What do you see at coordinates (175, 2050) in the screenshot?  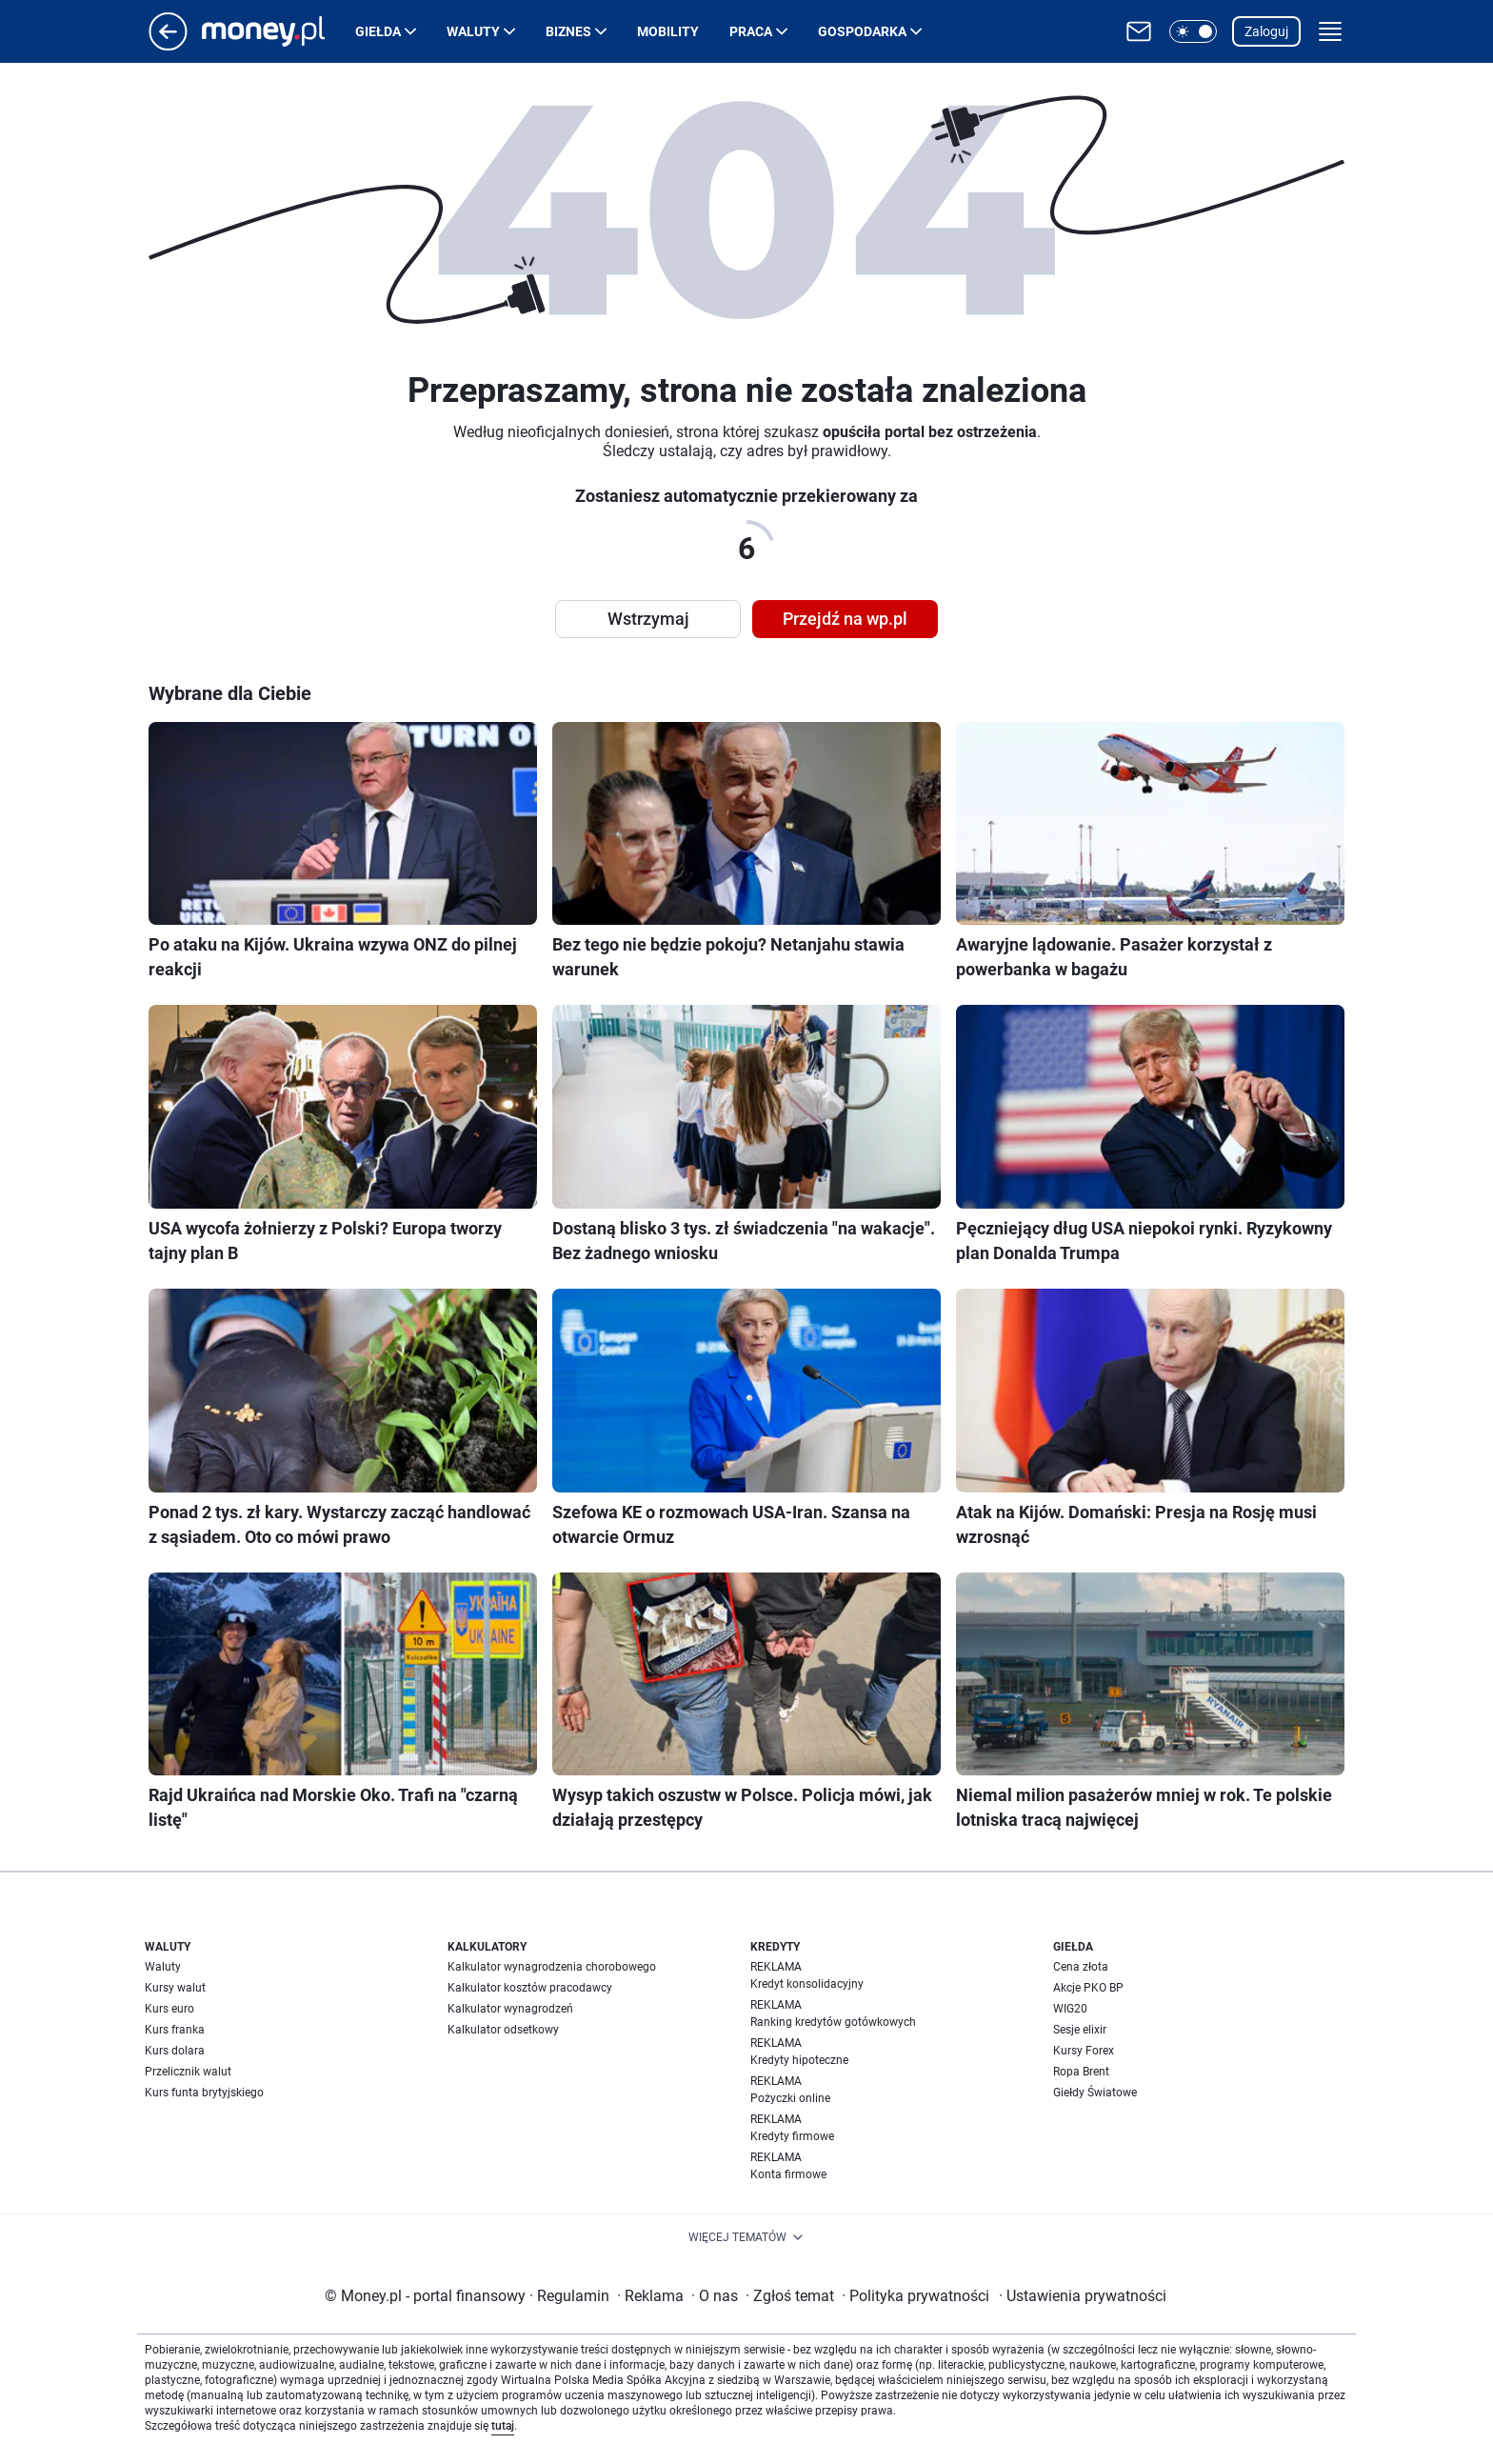 I see `Kurs dolara` at bounding box center [175, 2050].